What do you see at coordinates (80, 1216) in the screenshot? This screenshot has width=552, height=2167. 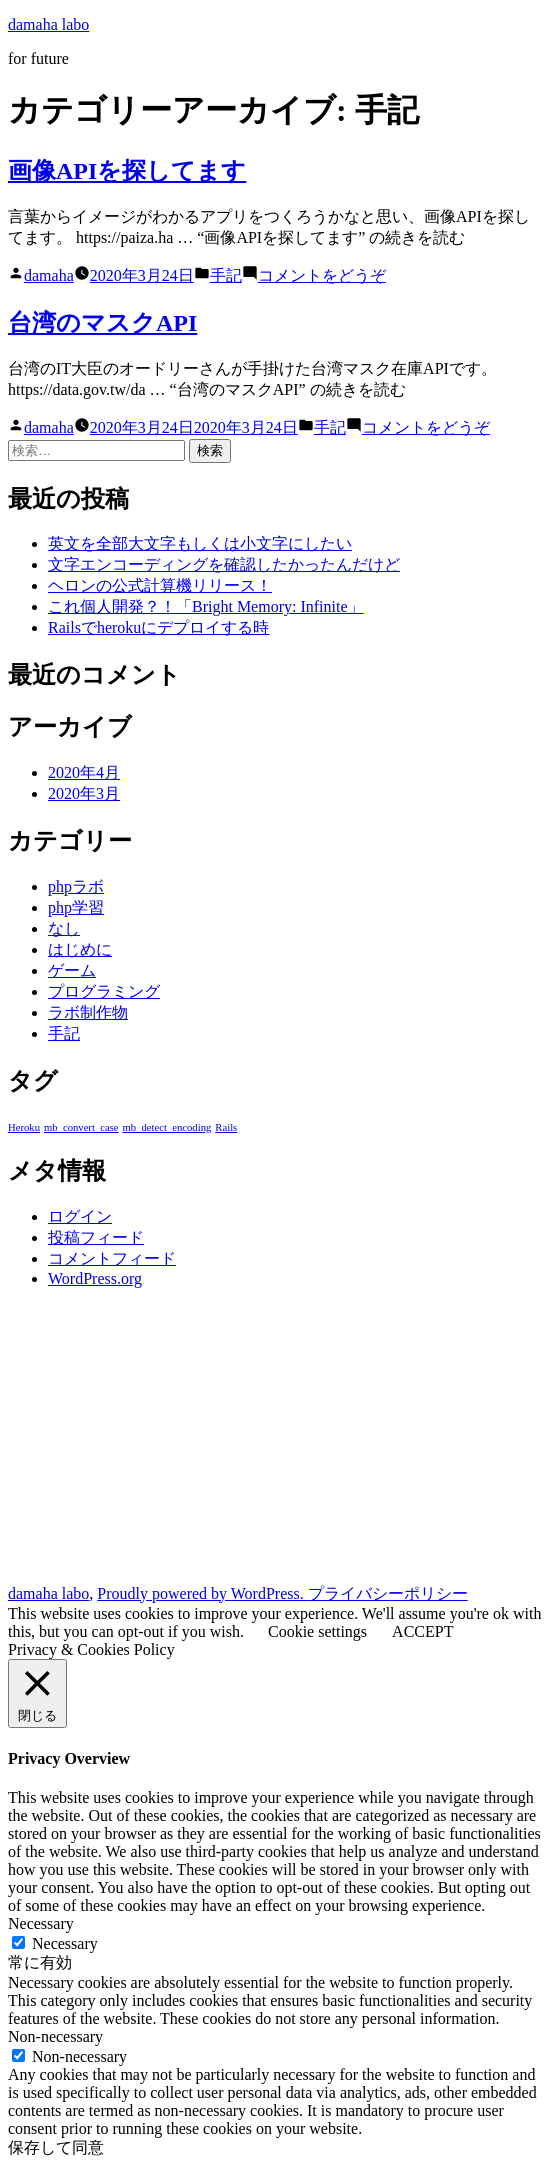 I see `ログイン` at bounding box center [80, 1216].